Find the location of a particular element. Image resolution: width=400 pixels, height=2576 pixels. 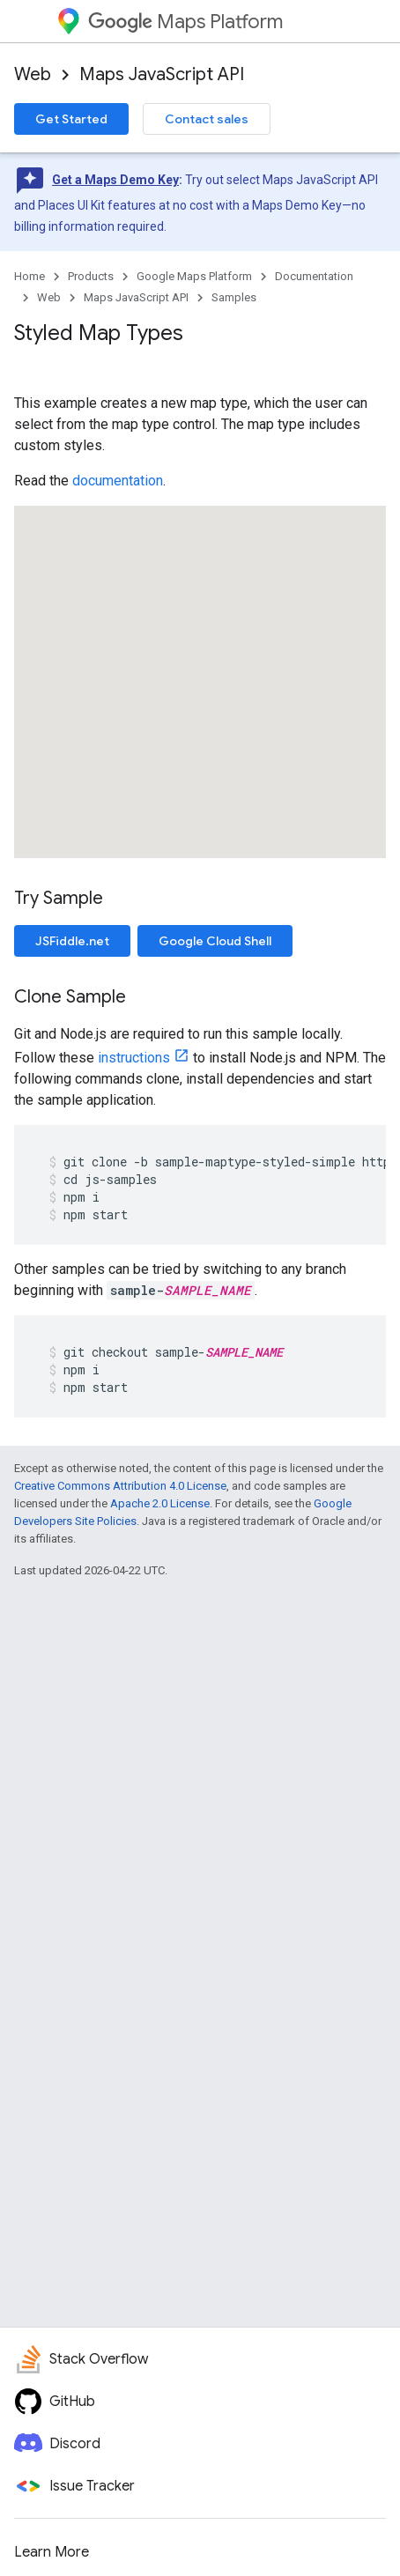

Samples is located at coordinates (233, 297).